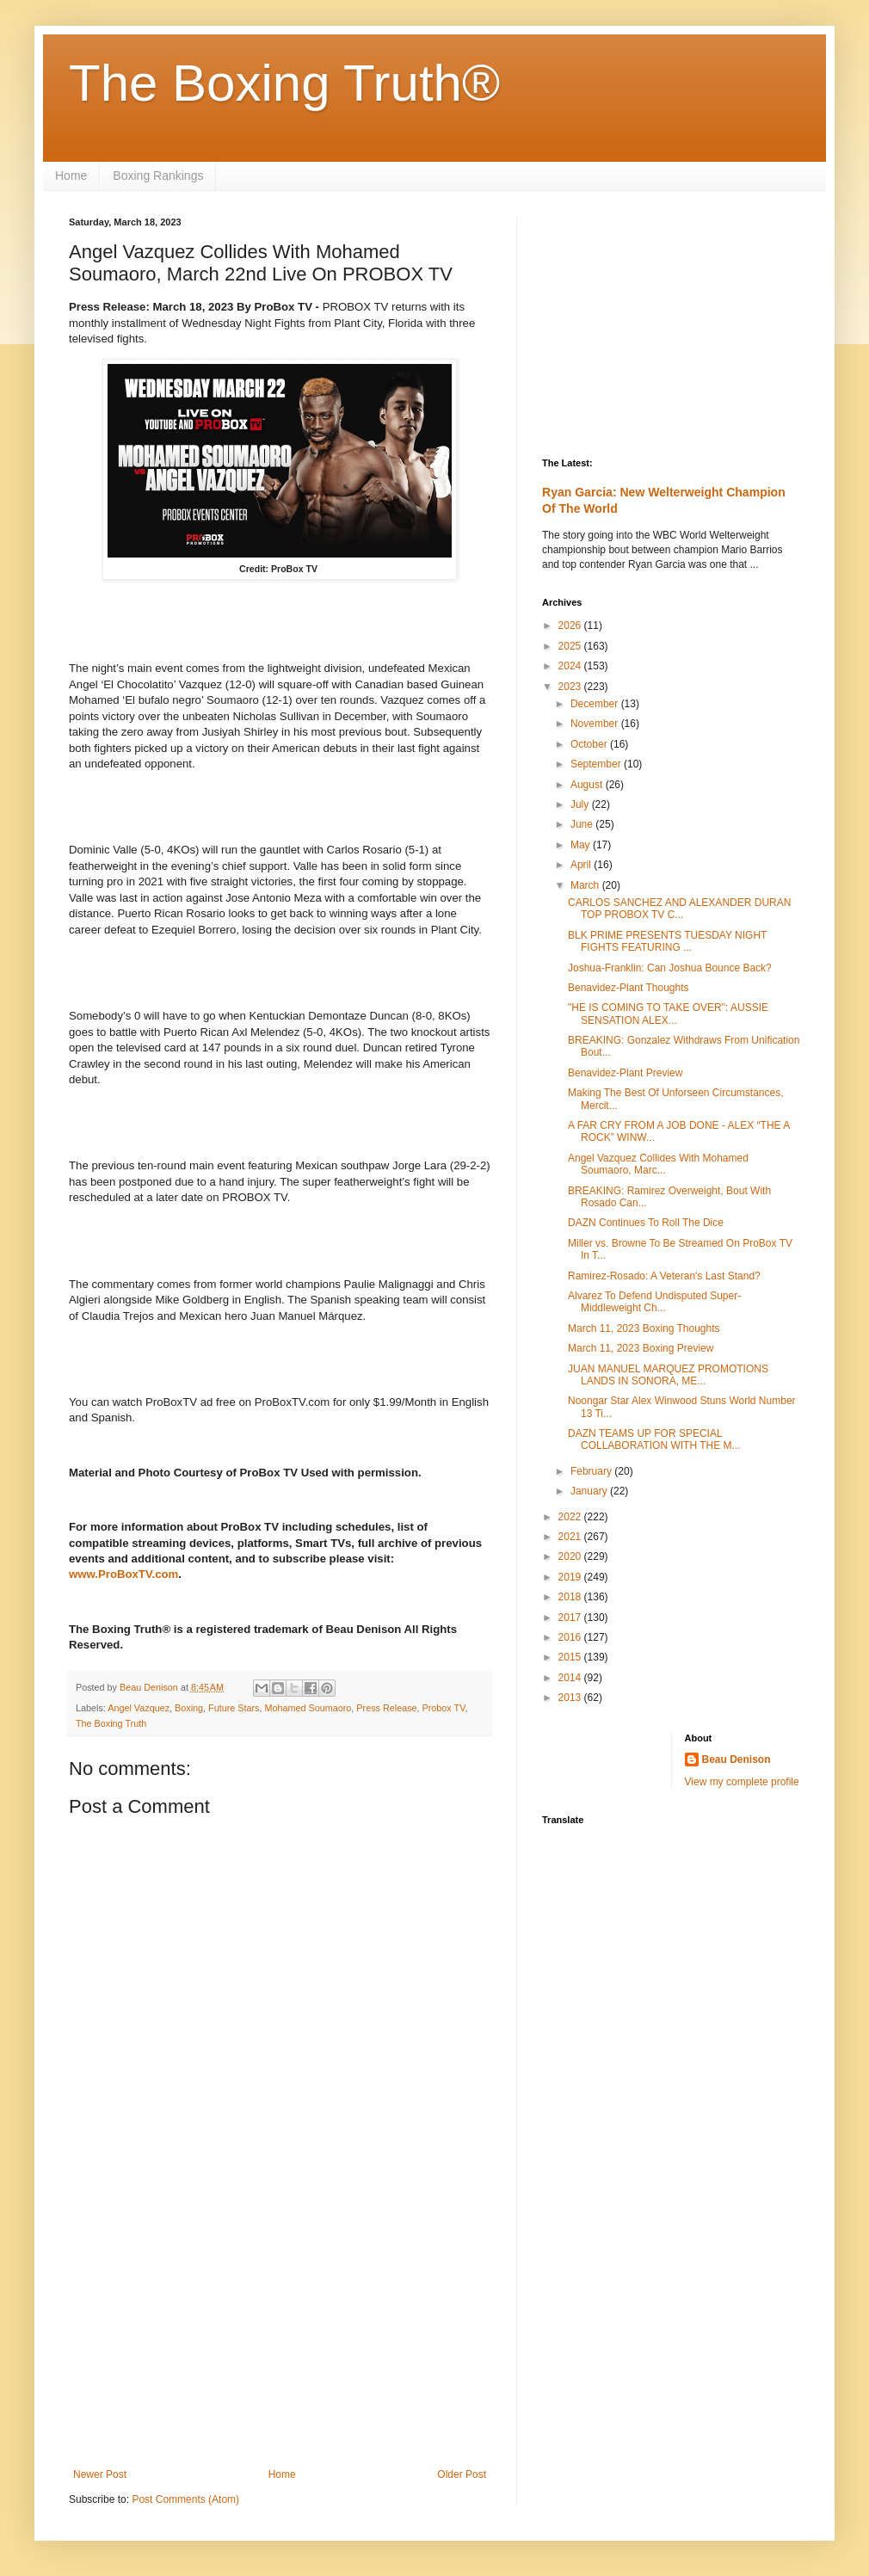  What do you see at coordinates (461, 2474) in the screenshot?
I see `Older Post` at bounding box center [461, 2474].